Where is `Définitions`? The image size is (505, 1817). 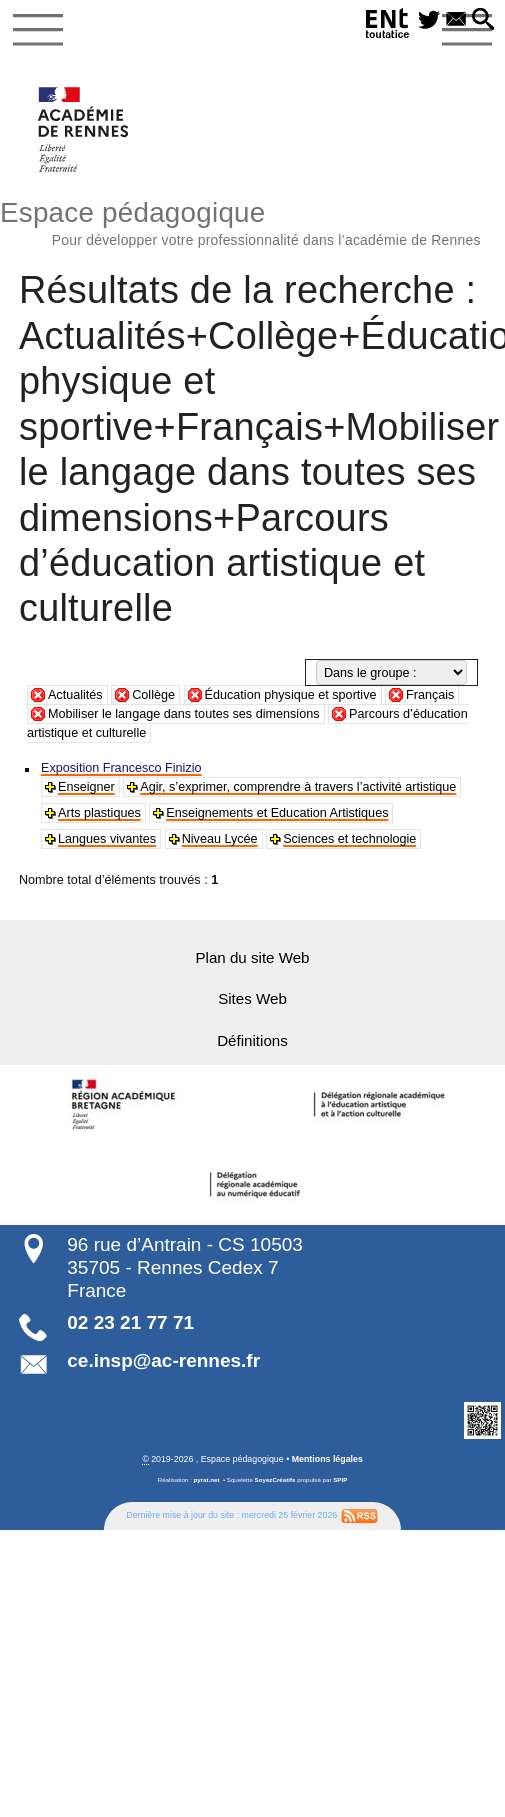 Définitions is located at coordinates (253, 1039).